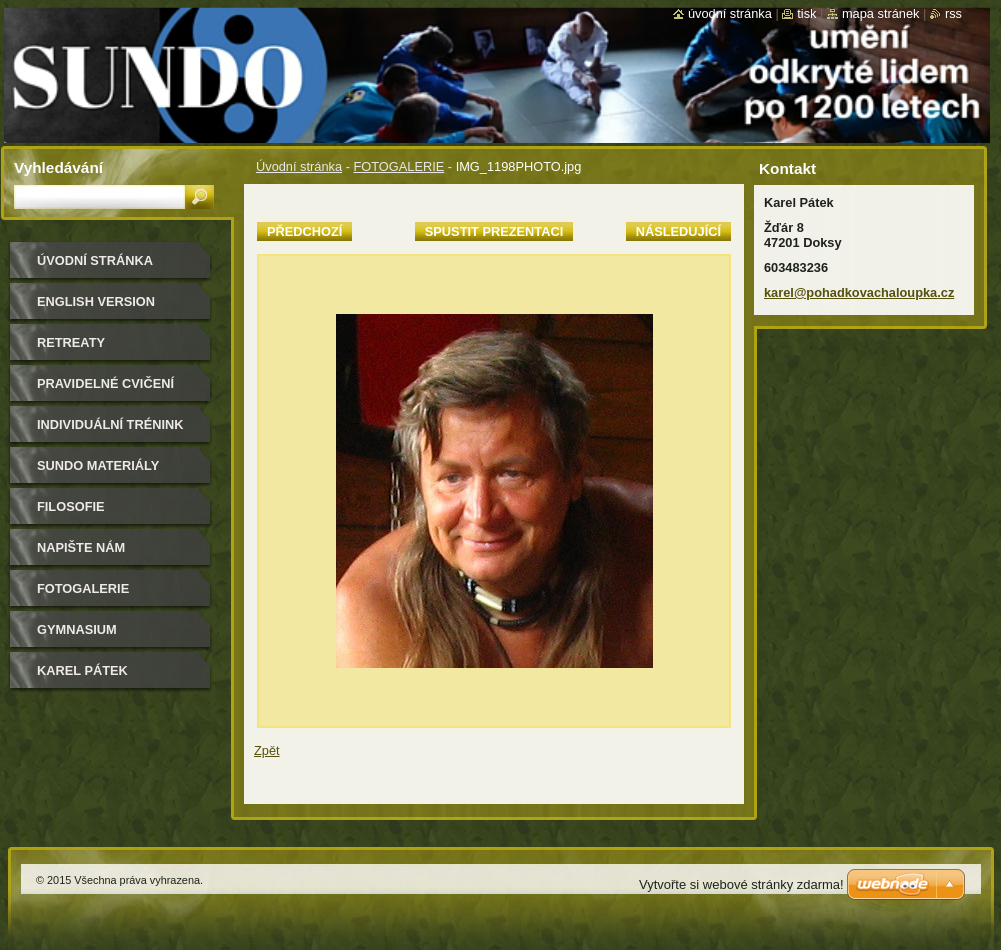 The width and height of the screenshot is (1001, 950). What do you see at coordinates (71, 342) in the screenshot?
I see `retreaty` at bounding box center [71, 342].